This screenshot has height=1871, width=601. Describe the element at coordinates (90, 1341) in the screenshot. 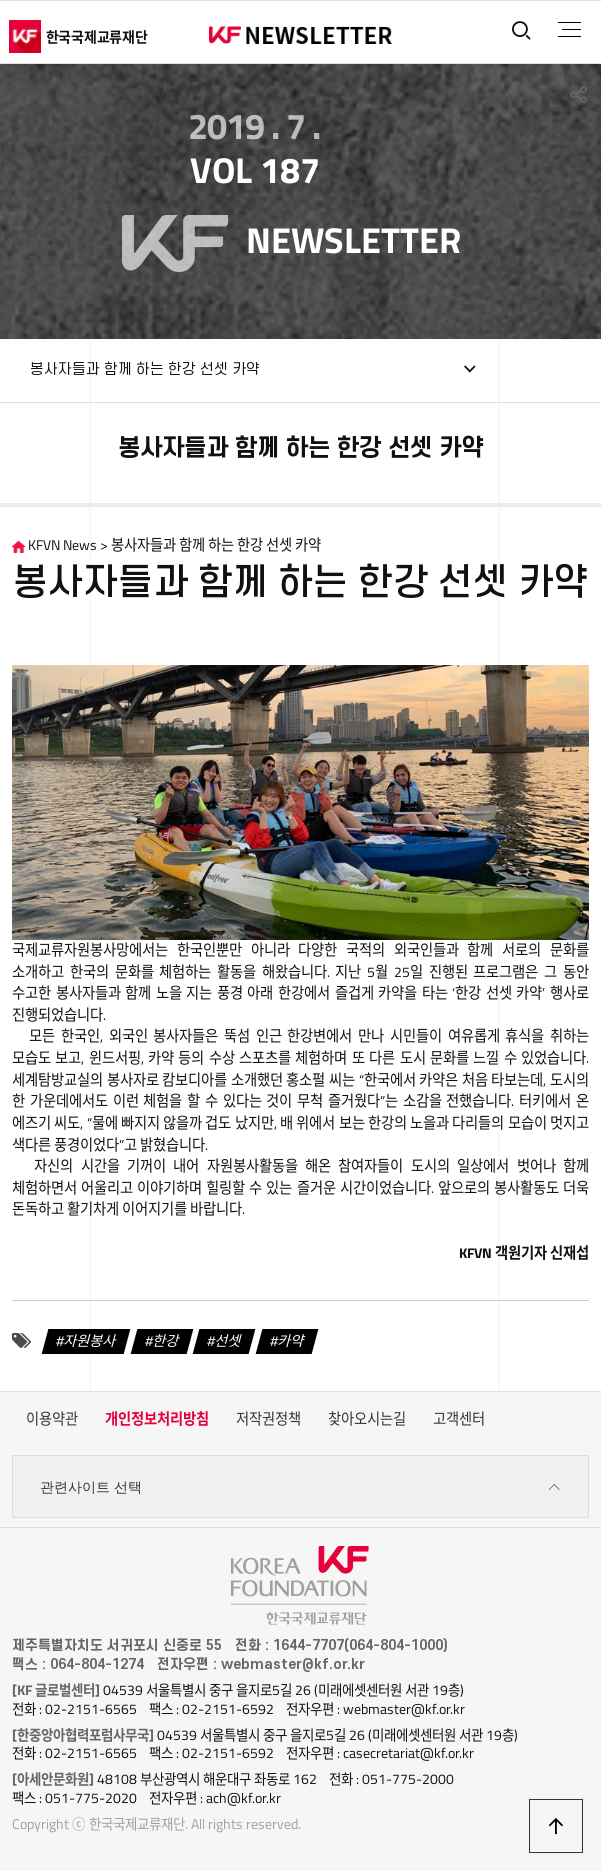

I see `자원봉사` at that location.